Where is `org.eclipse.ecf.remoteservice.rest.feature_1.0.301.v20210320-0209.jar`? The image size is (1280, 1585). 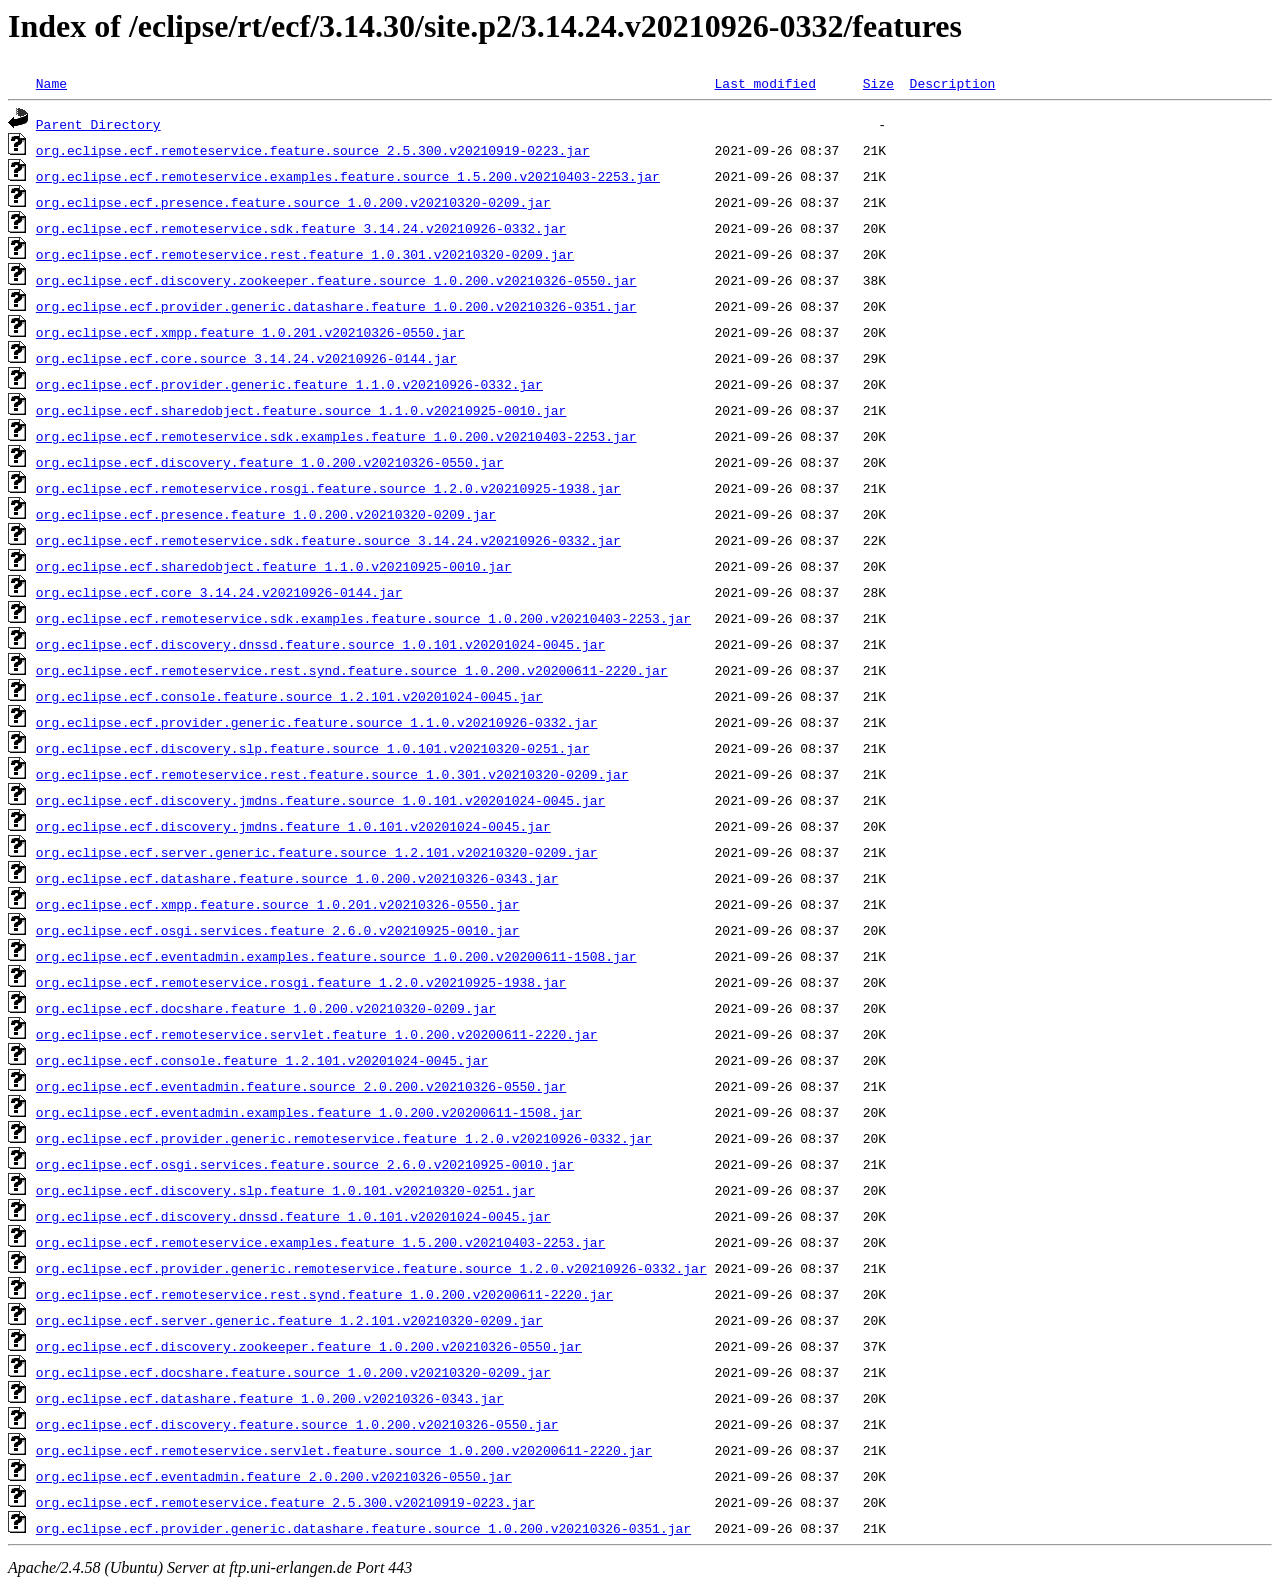 org.eclipse.ecf.remoteservice.rest.feature_1.0.301.v20210320-0209.jar is located at coordinates (305, 254).